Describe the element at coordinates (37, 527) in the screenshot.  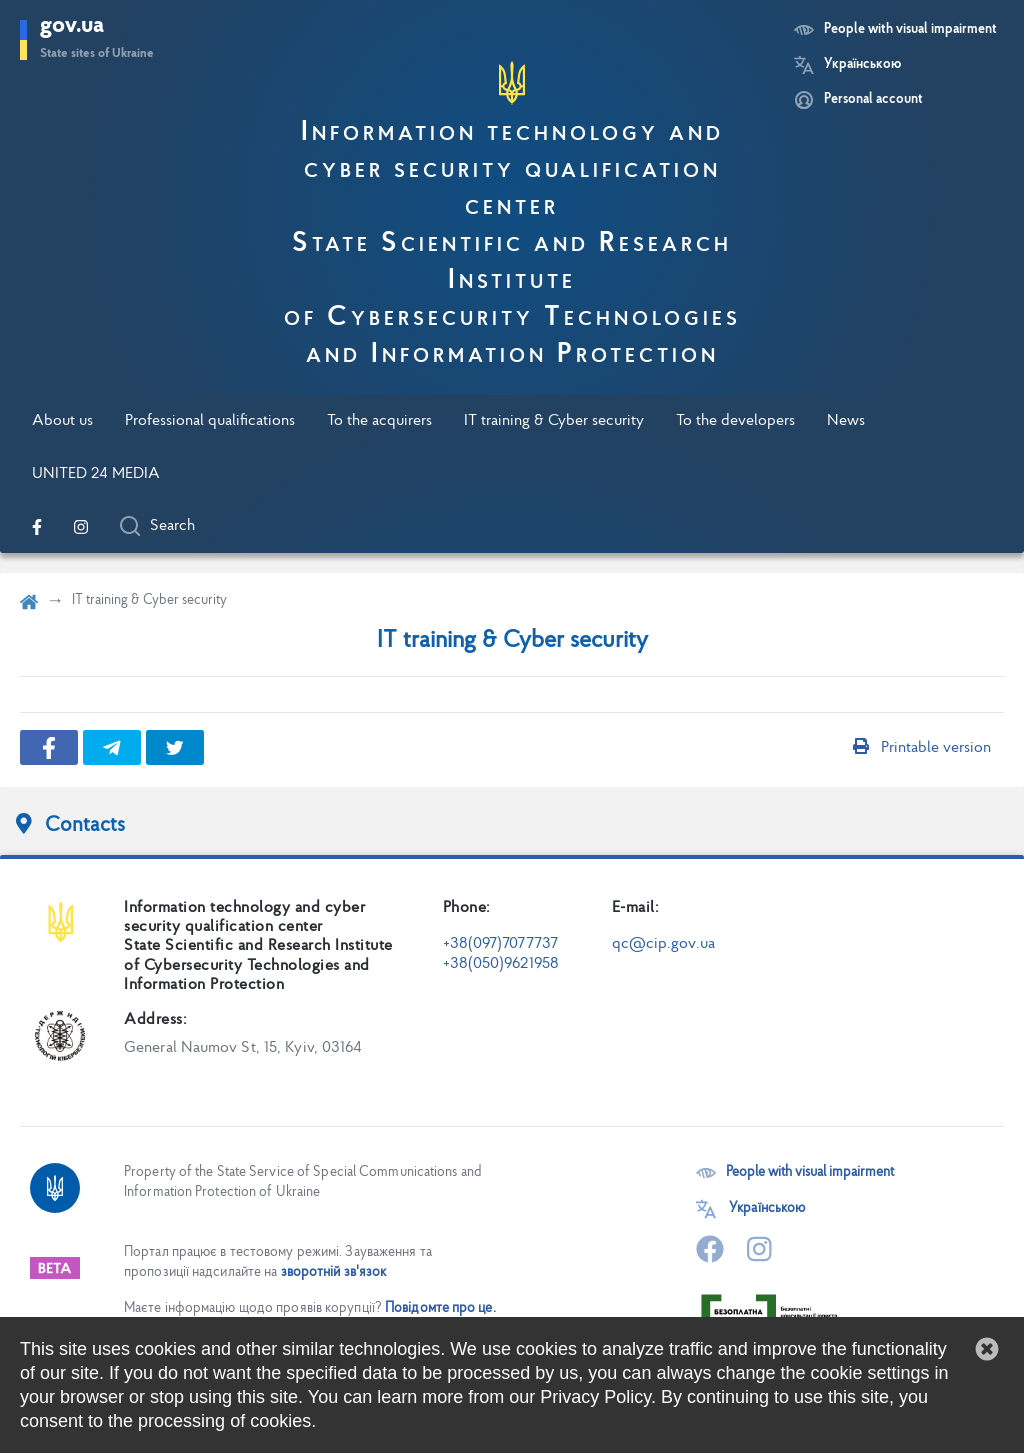
I see `[Go to our official Facebook page]` at that location.